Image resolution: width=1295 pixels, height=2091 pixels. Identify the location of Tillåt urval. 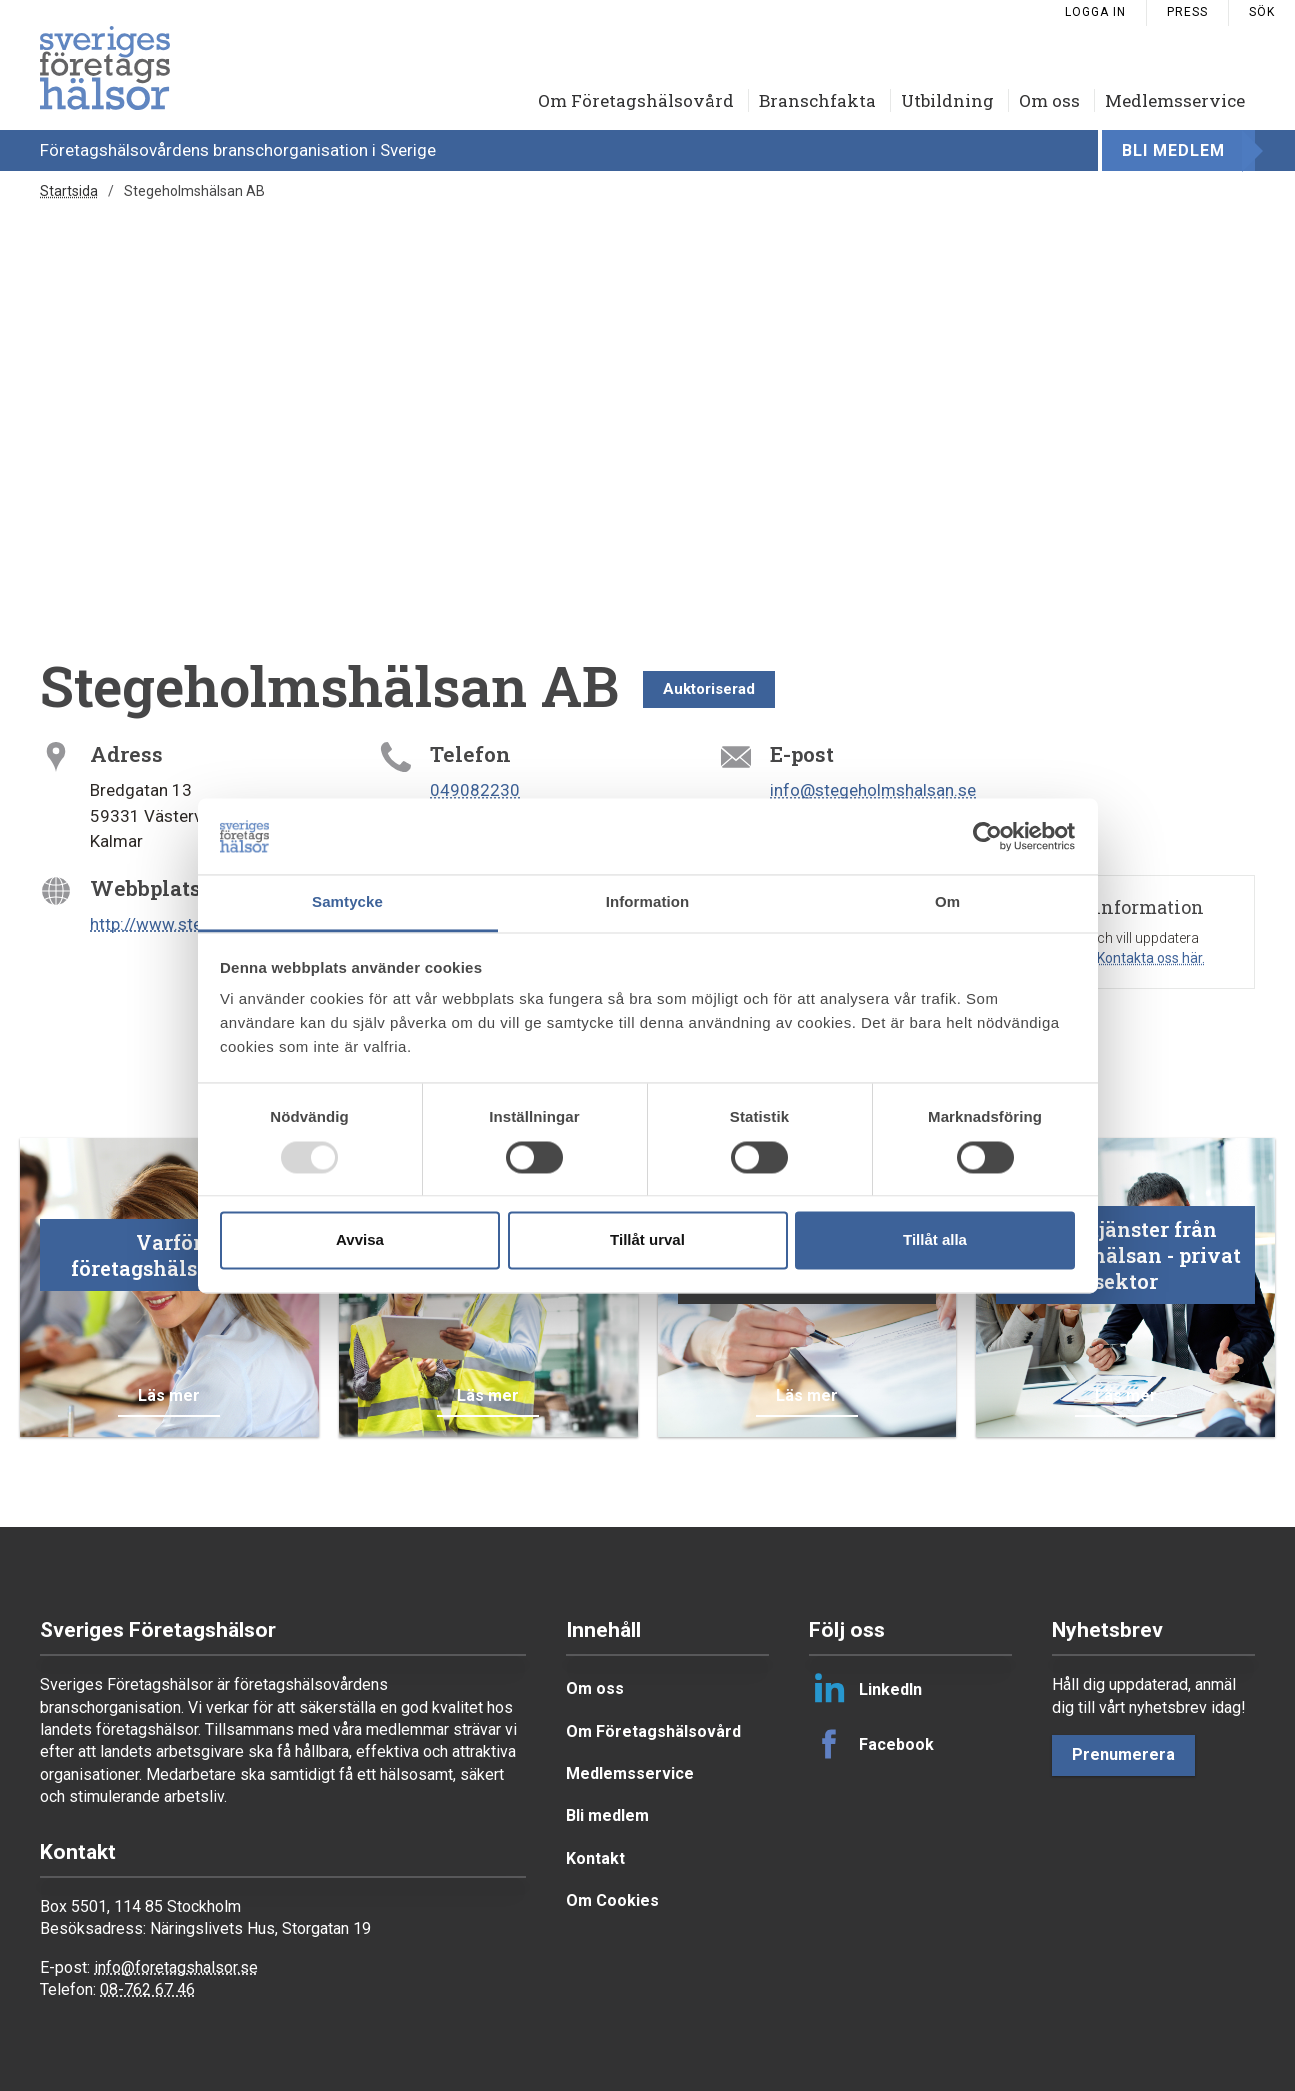
(647, 1240).